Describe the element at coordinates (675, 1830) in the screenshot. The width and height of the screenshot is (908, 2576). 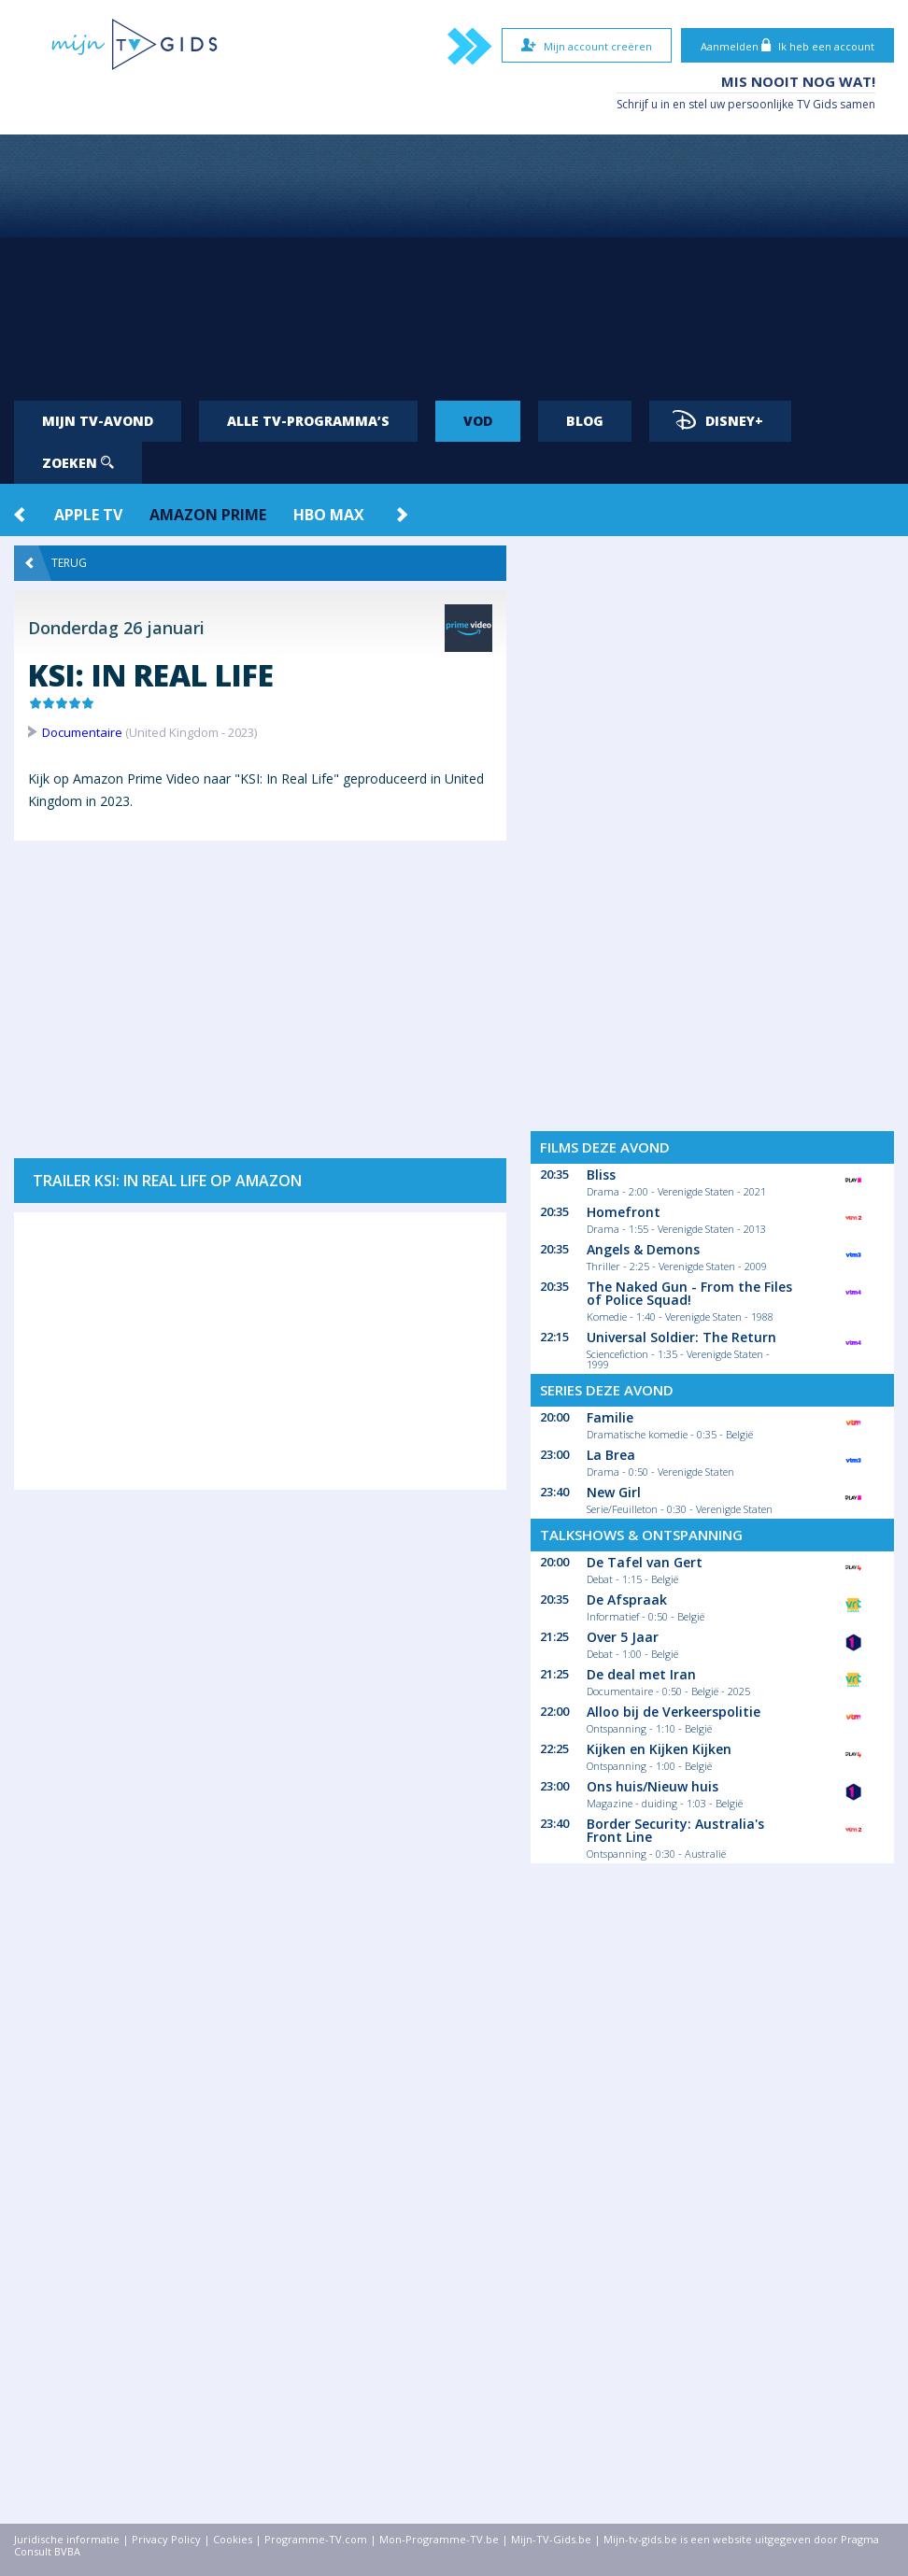
I see `Border Security: Australia's Front Line` at that location.